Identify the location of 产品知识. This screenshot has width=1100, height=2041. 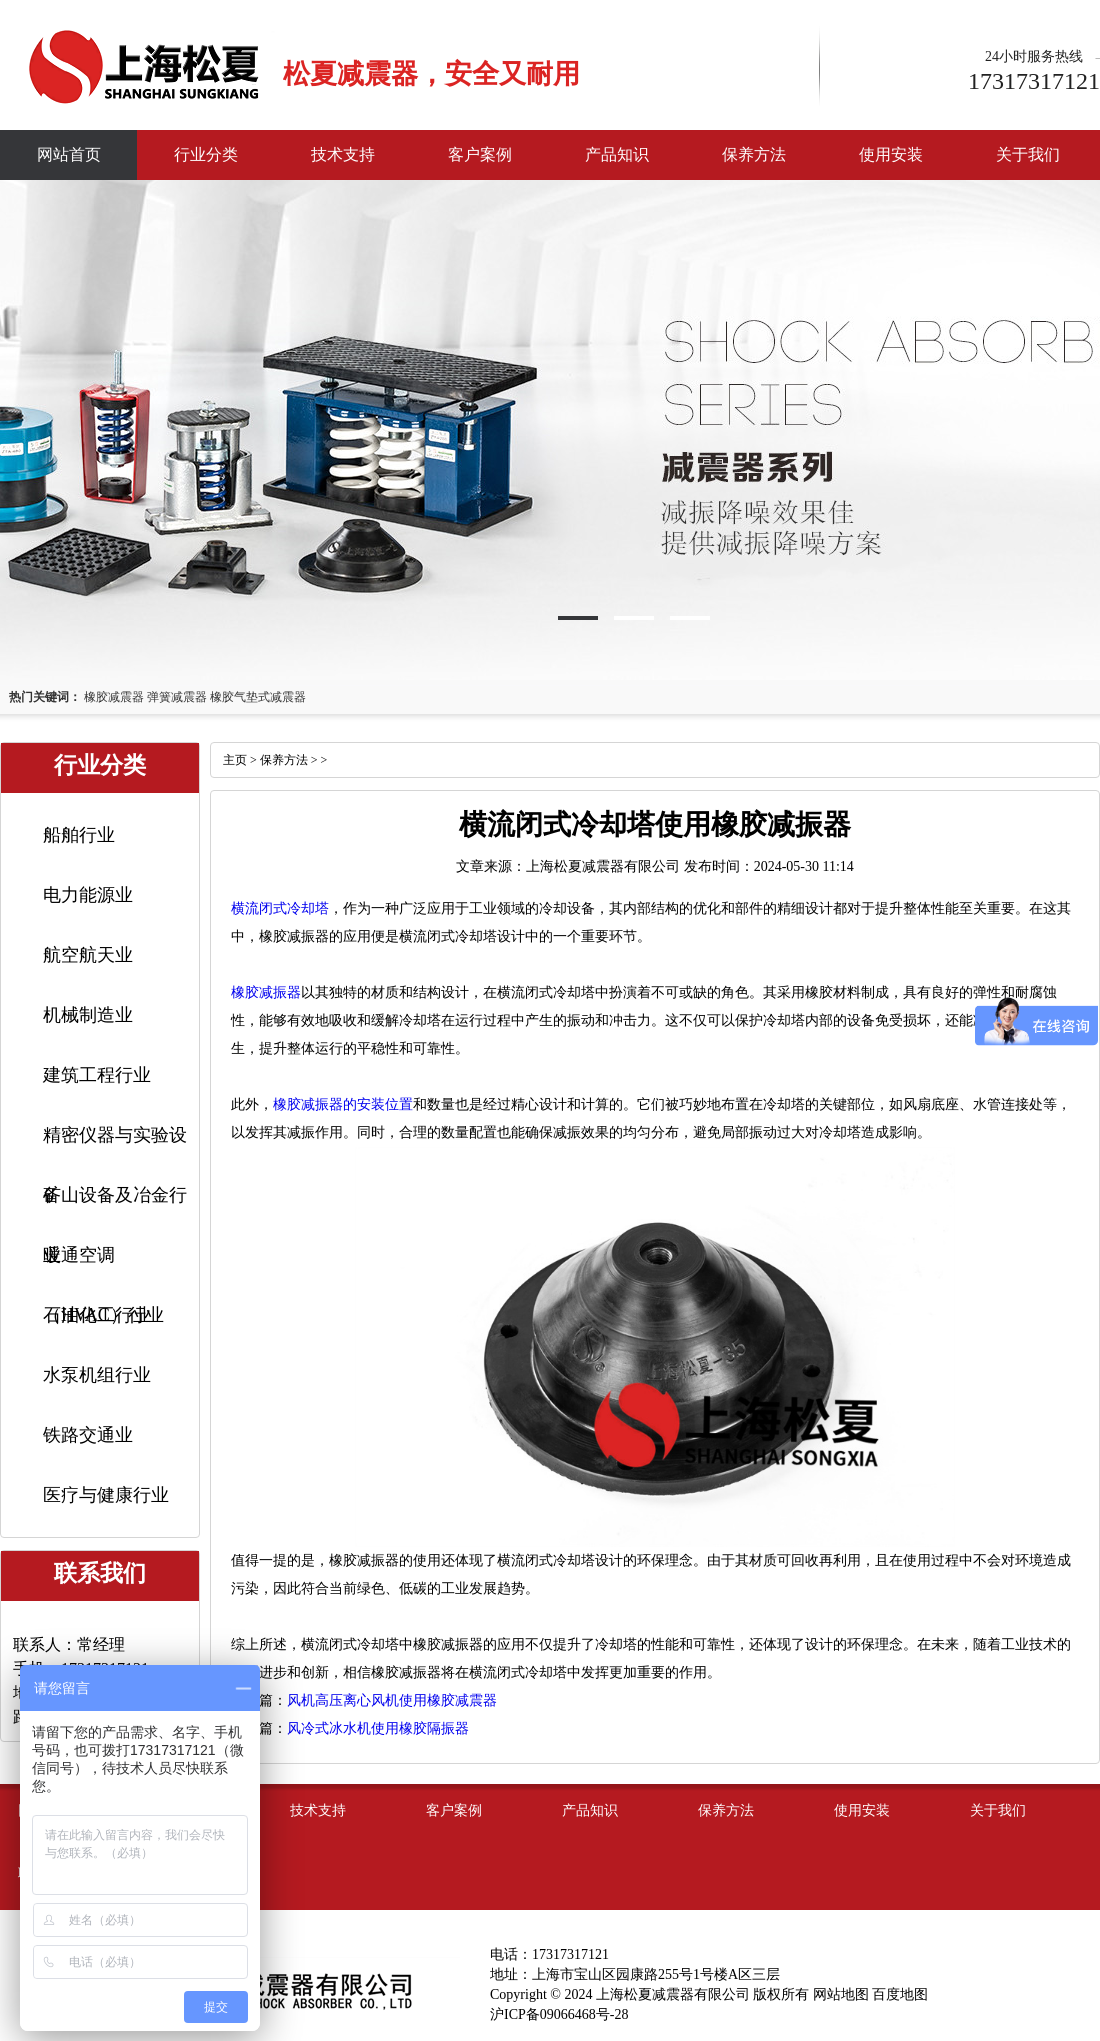
(617, 154).